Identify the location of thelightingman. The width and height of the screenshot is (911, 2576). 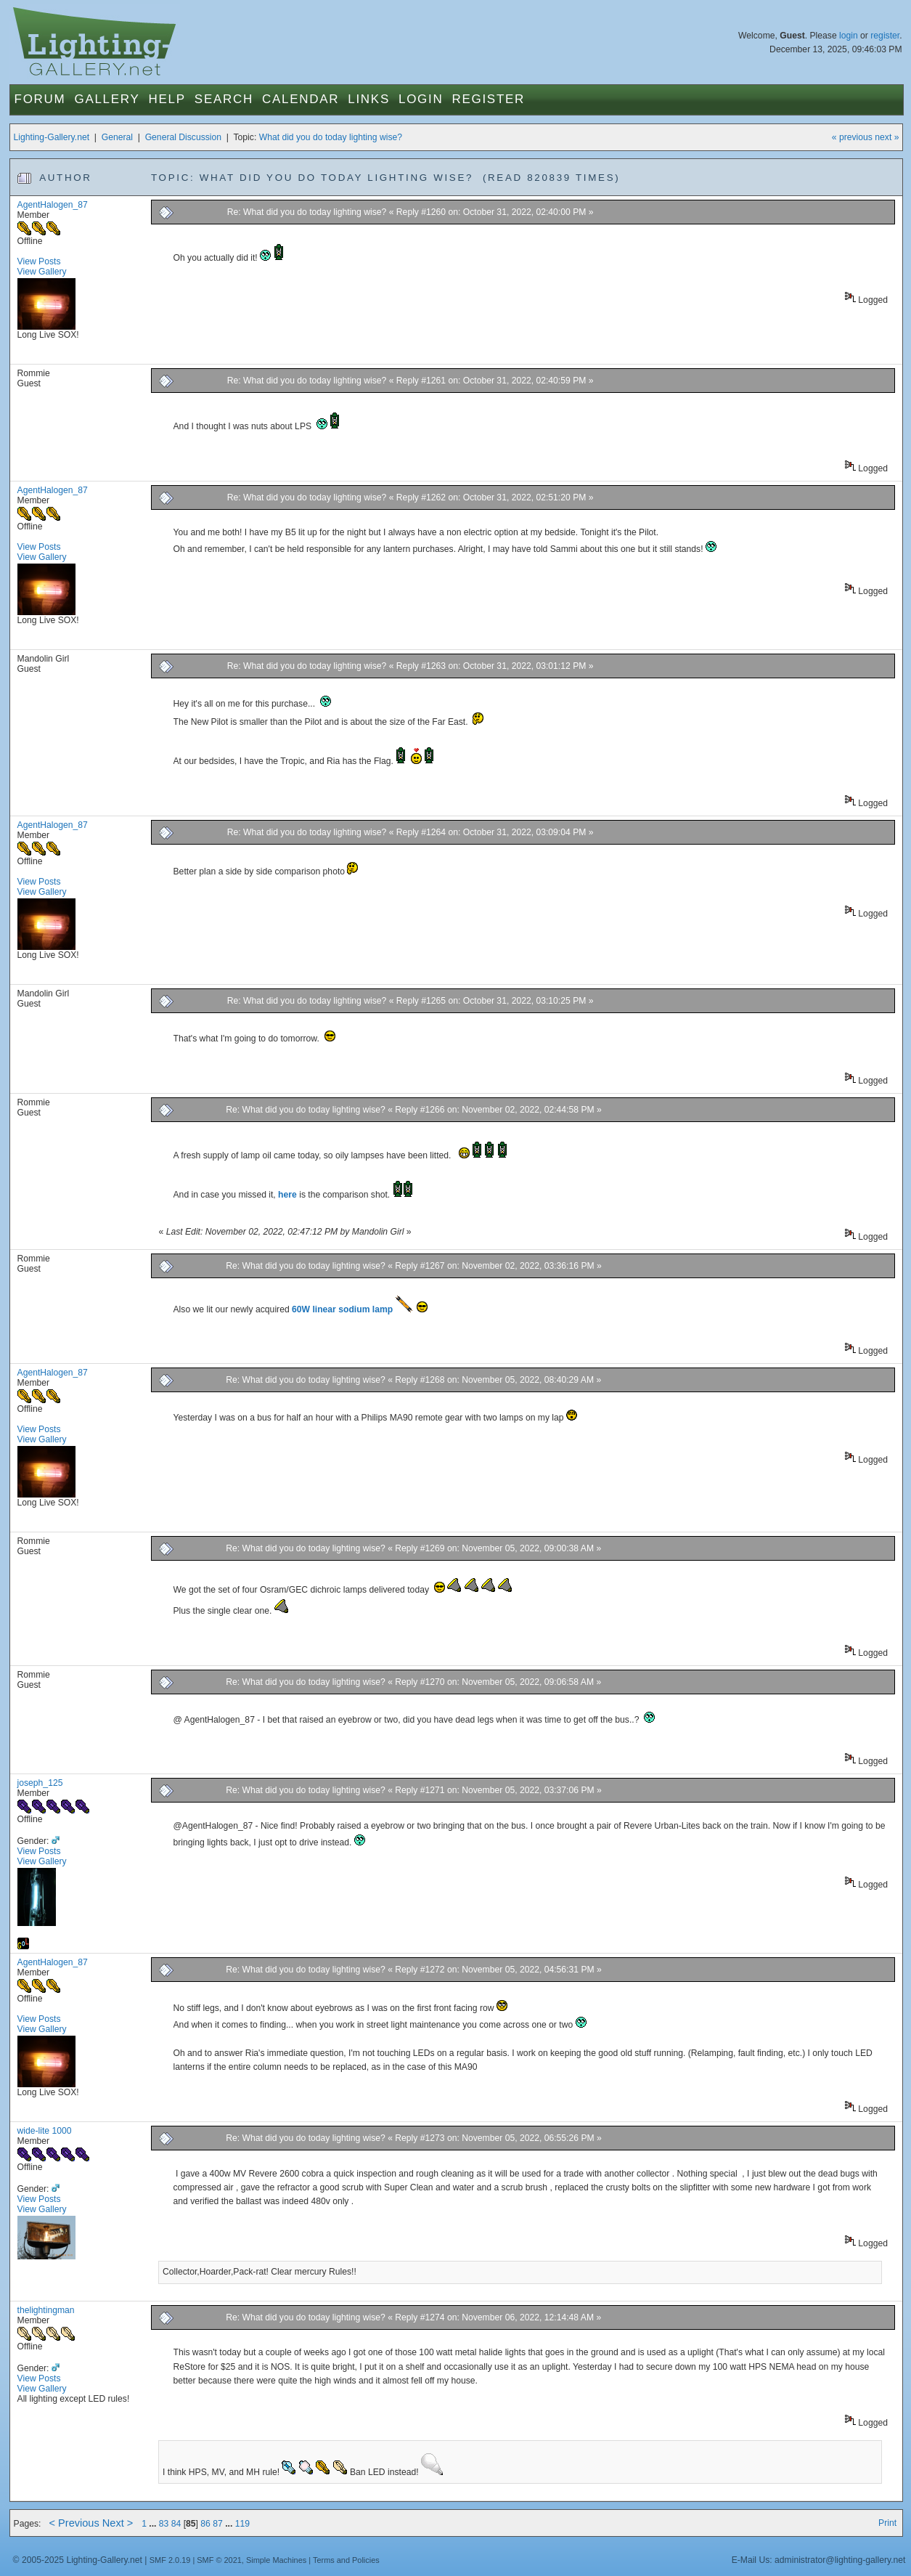
(46, 2310).